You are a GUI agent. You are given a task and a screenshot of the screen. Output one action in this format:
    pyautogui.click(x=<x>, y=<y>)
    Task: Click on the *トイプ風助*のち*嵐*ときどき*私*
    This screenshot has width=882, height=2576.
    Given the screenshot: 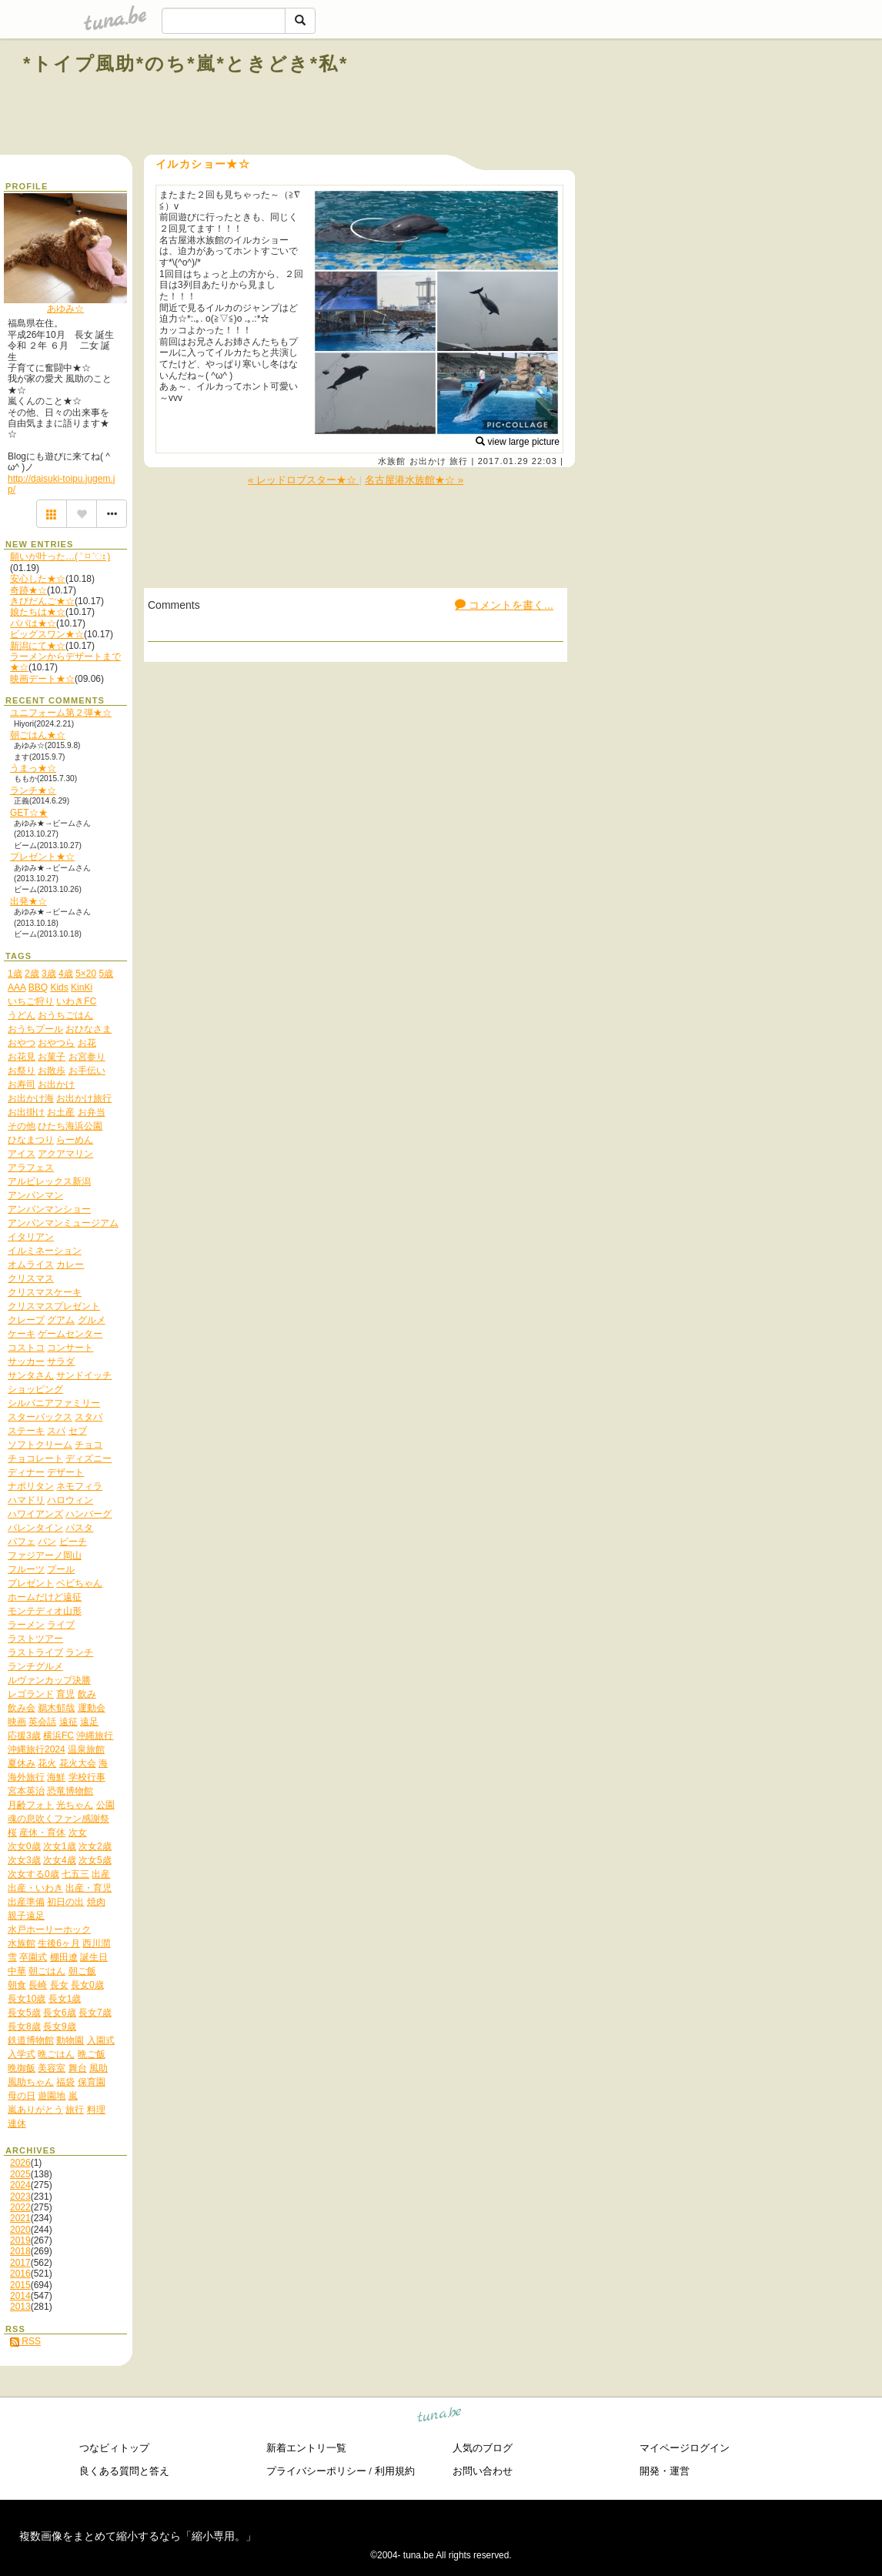 What is the action you would take?
    pyautogui.click(x=186, y=63)
    